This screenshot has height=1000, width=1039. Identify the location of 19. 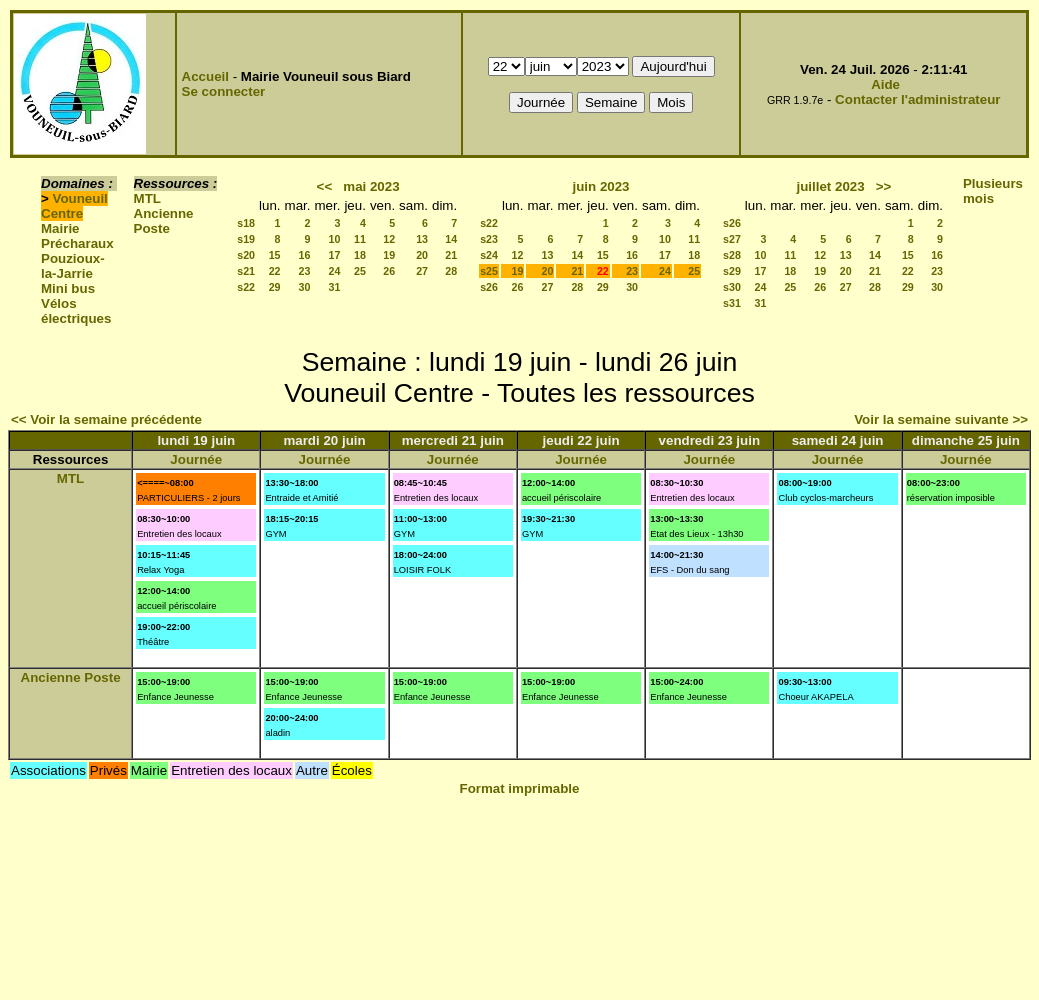
(389, 255).